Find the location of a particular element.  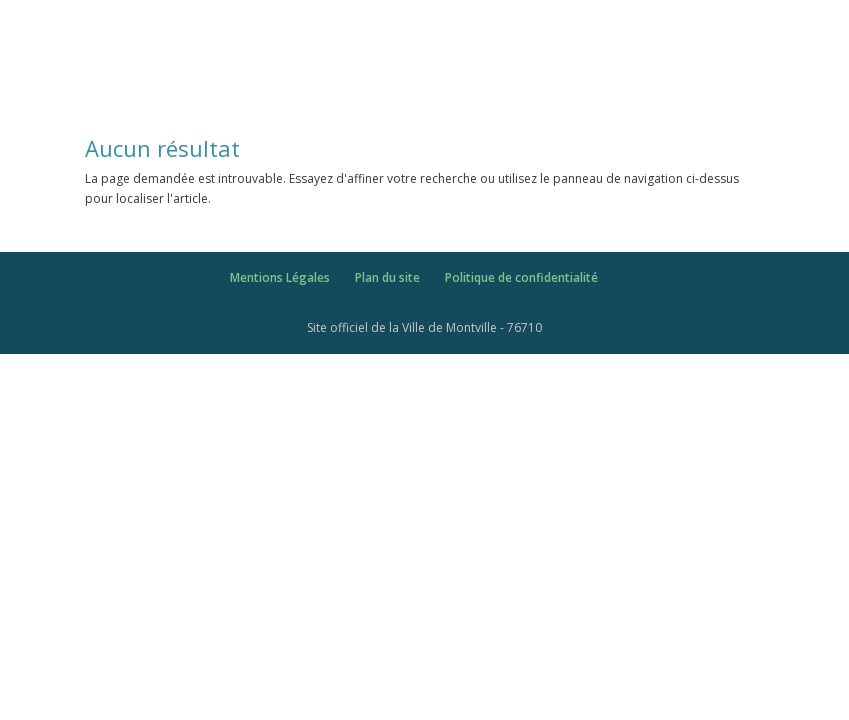

Politique de confidentialité is located at coordinates (521, 277).